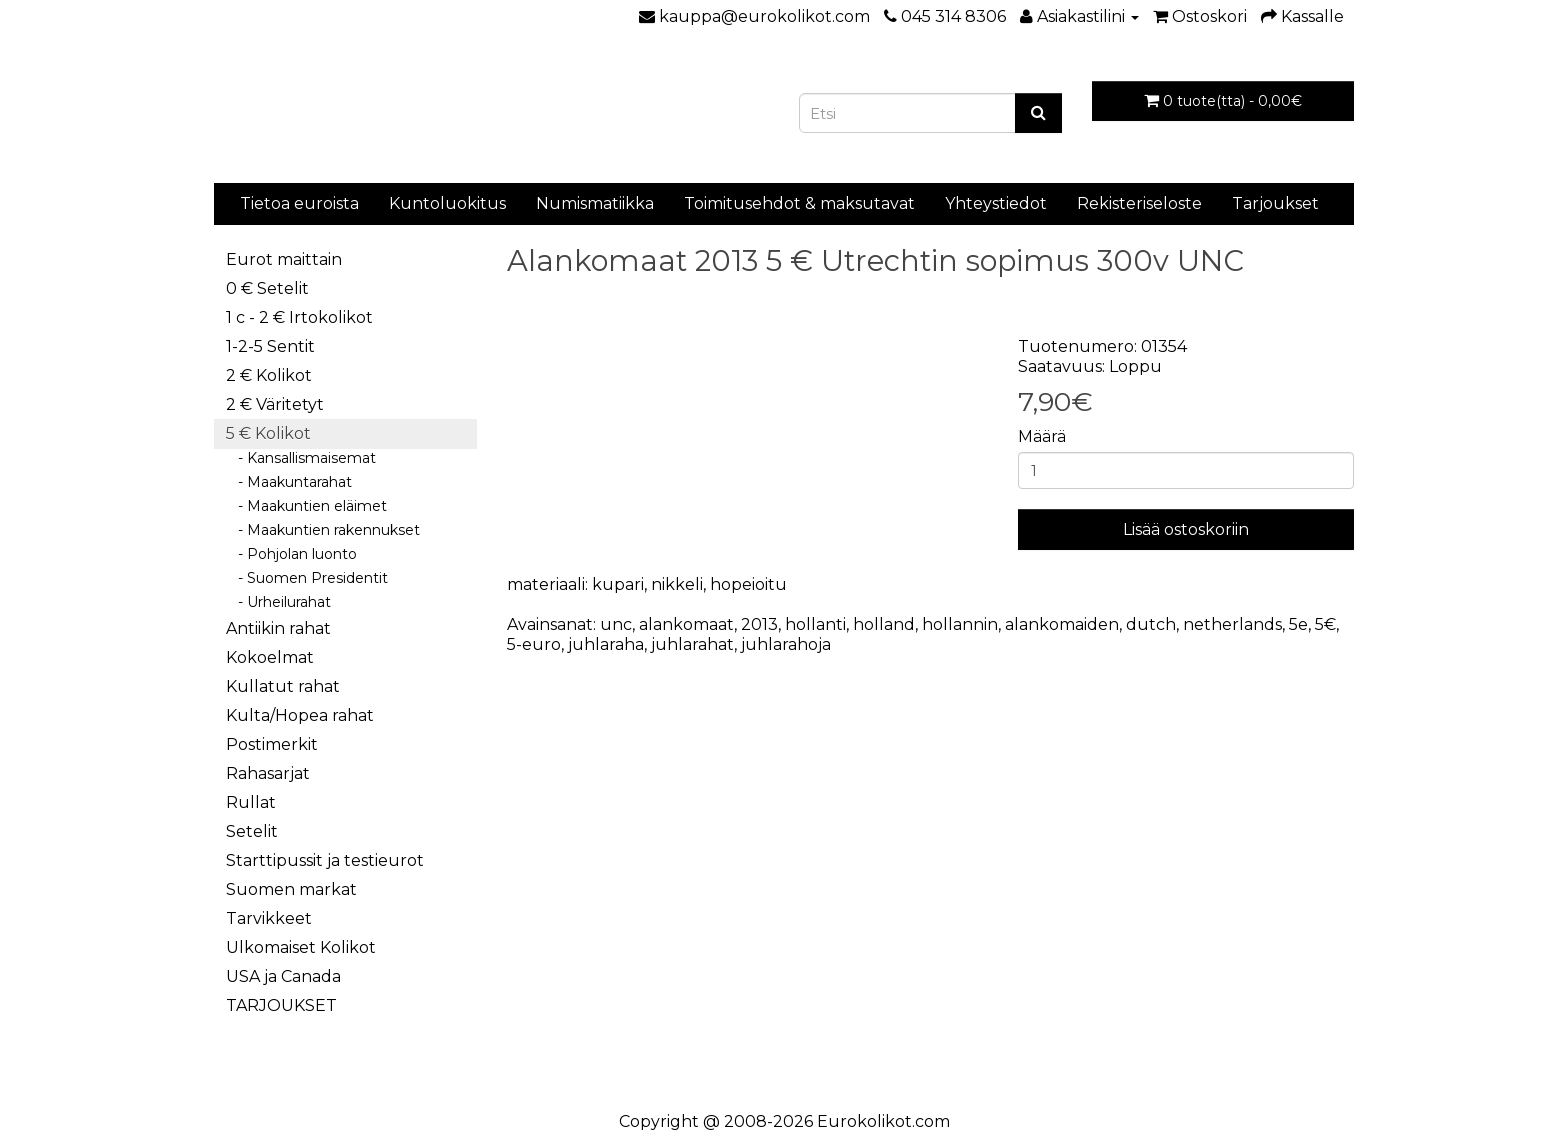  I want to click on - Urheilurahat, so click(278, 602).